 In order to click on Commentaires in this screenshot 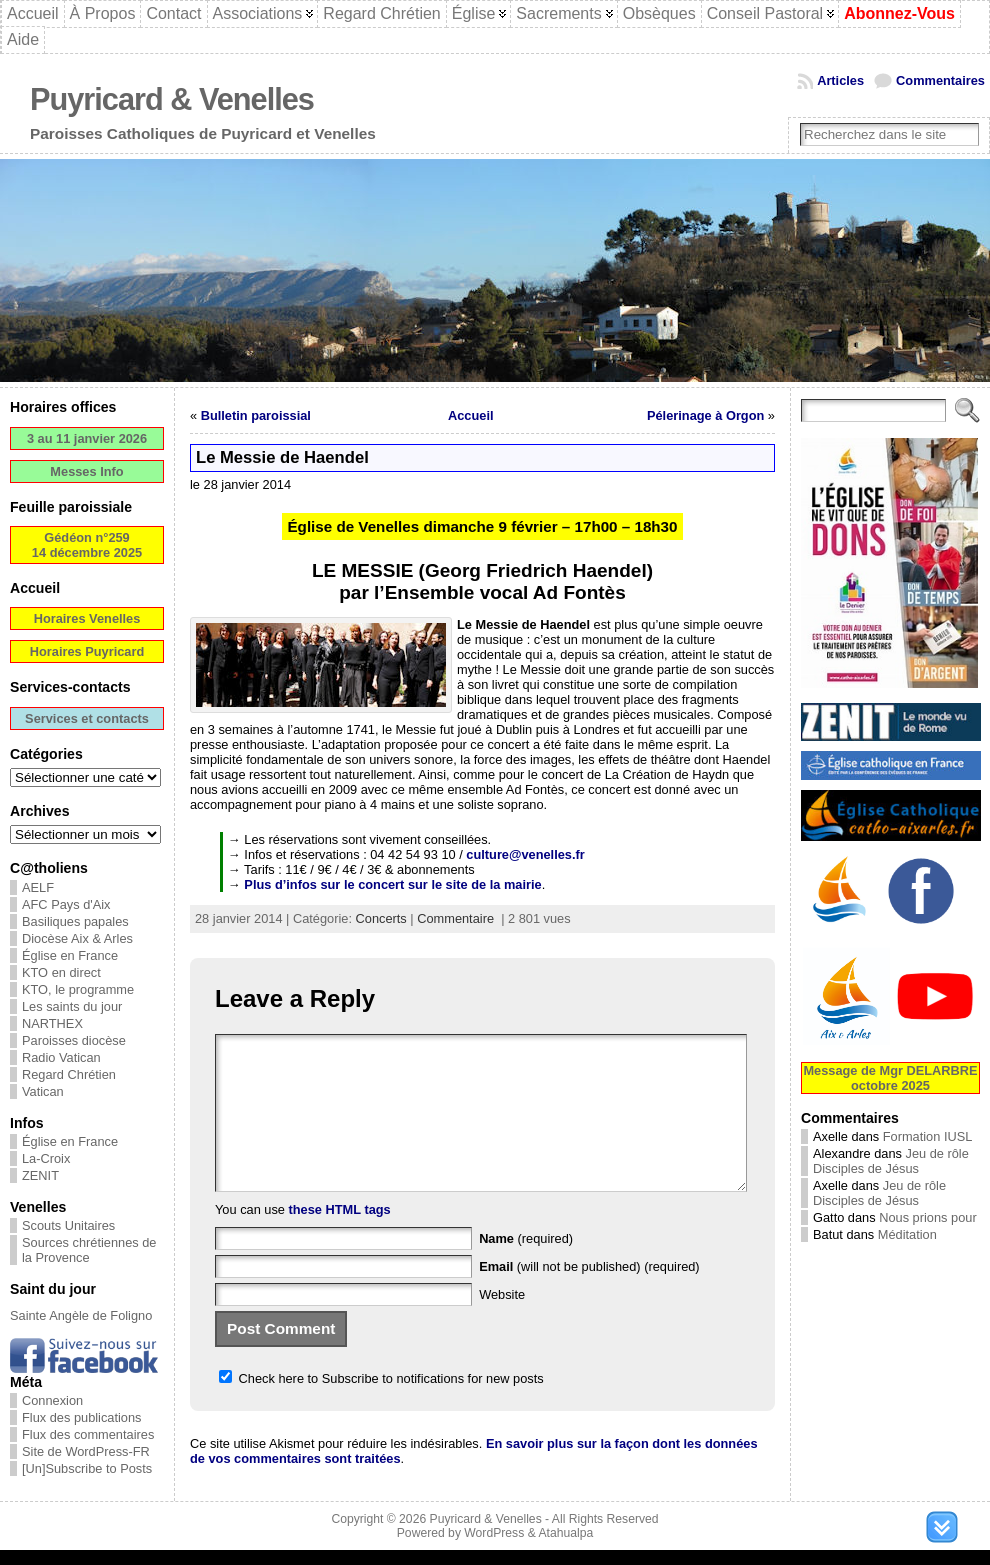, I will do `click(940, 80)`.